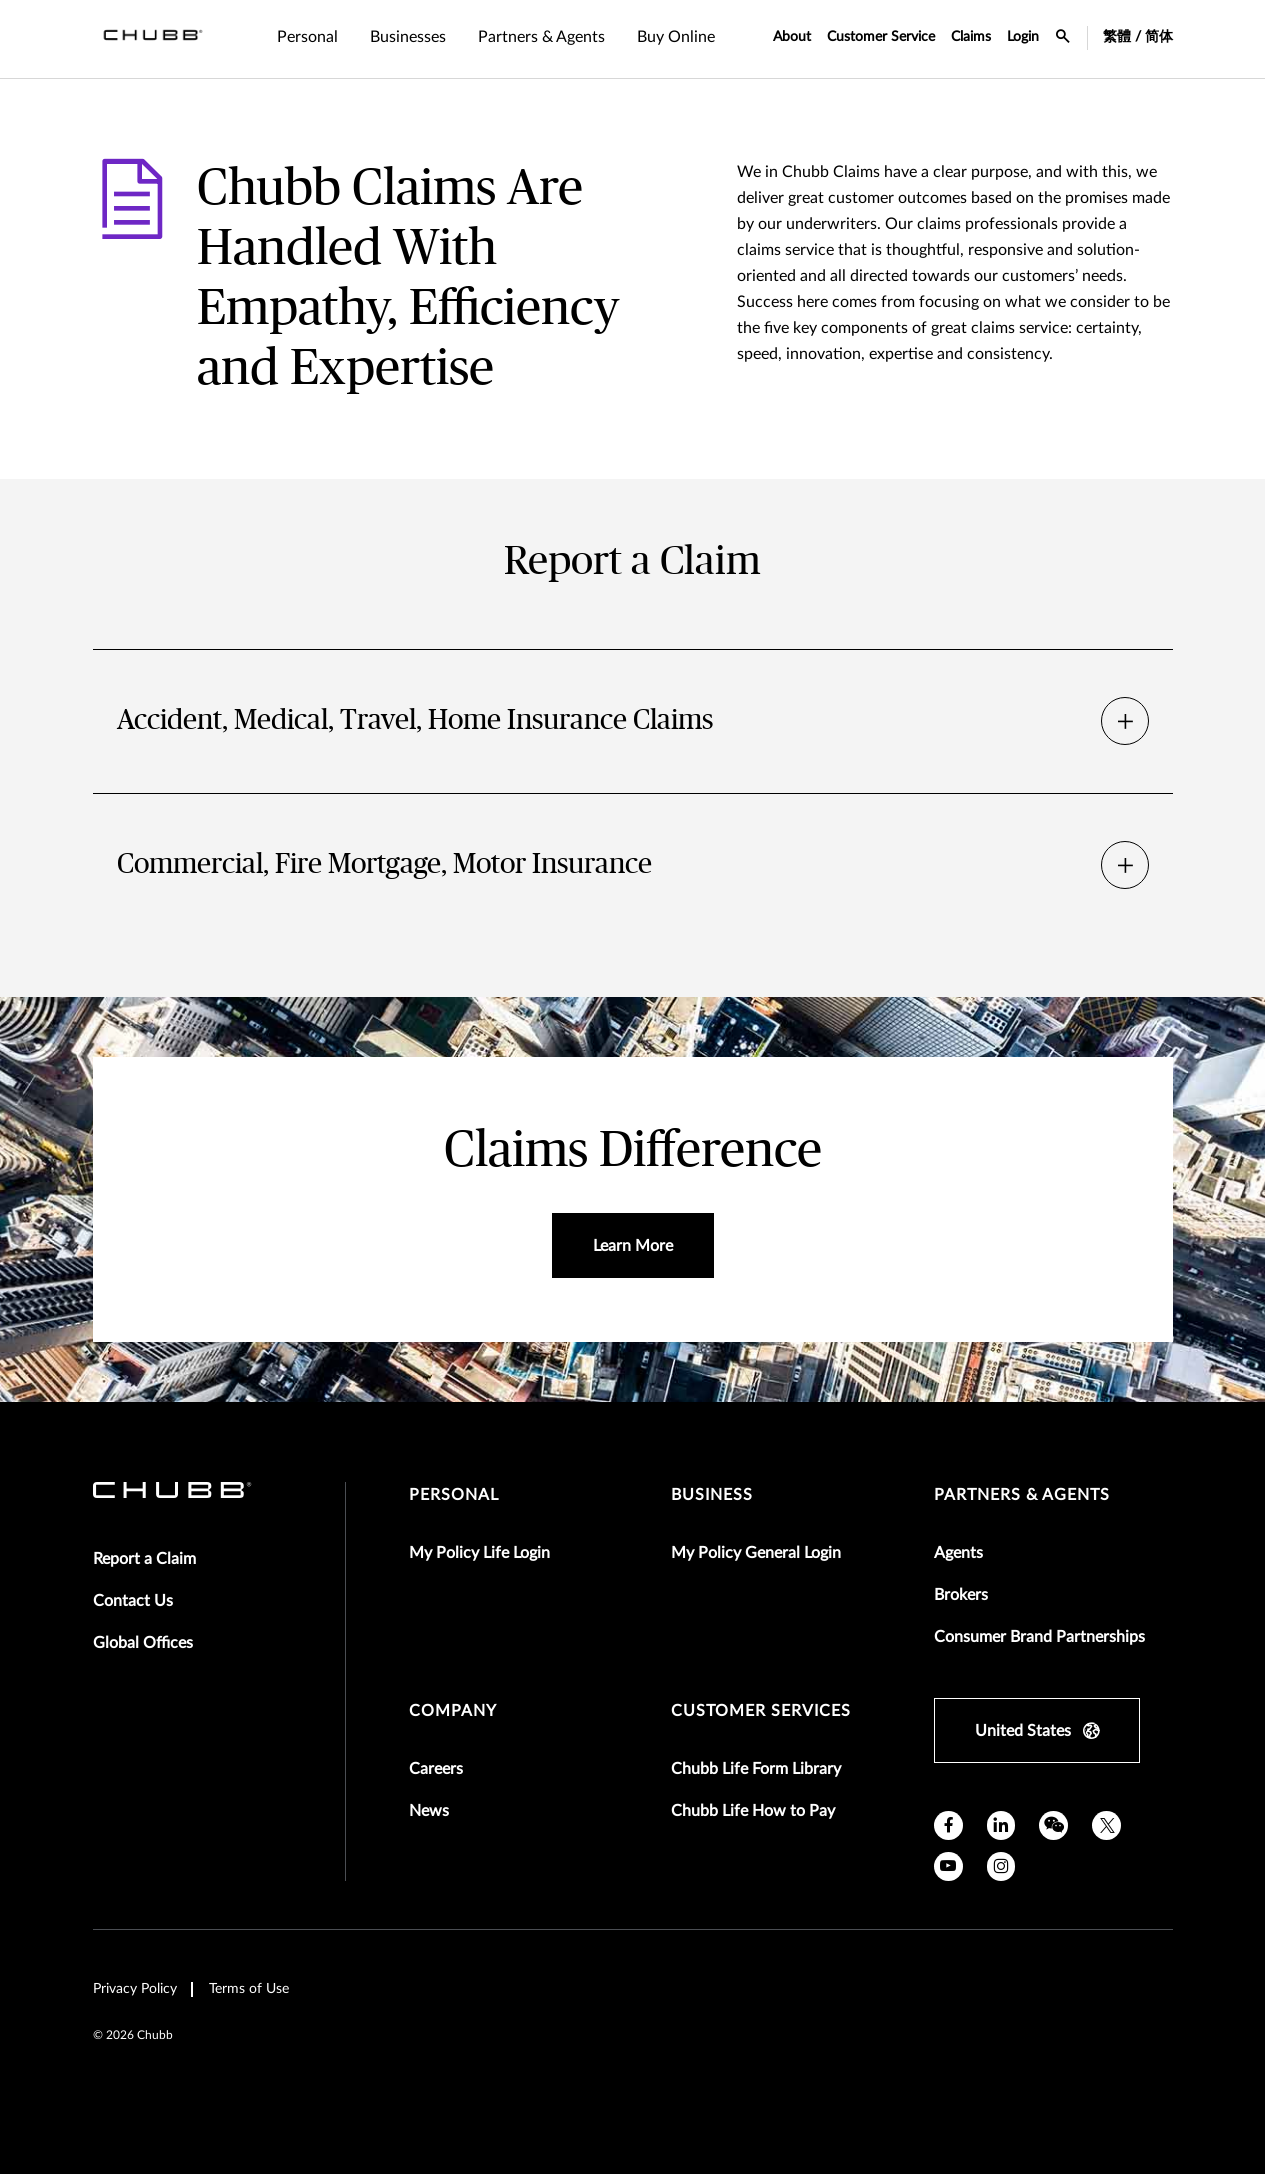 The width and height of the screenshot is (1280, 2174). What do you see at coordinates (135, 1989) in the screenshot?
I see `Privacy Policy` at bounding box center [135, 1989].